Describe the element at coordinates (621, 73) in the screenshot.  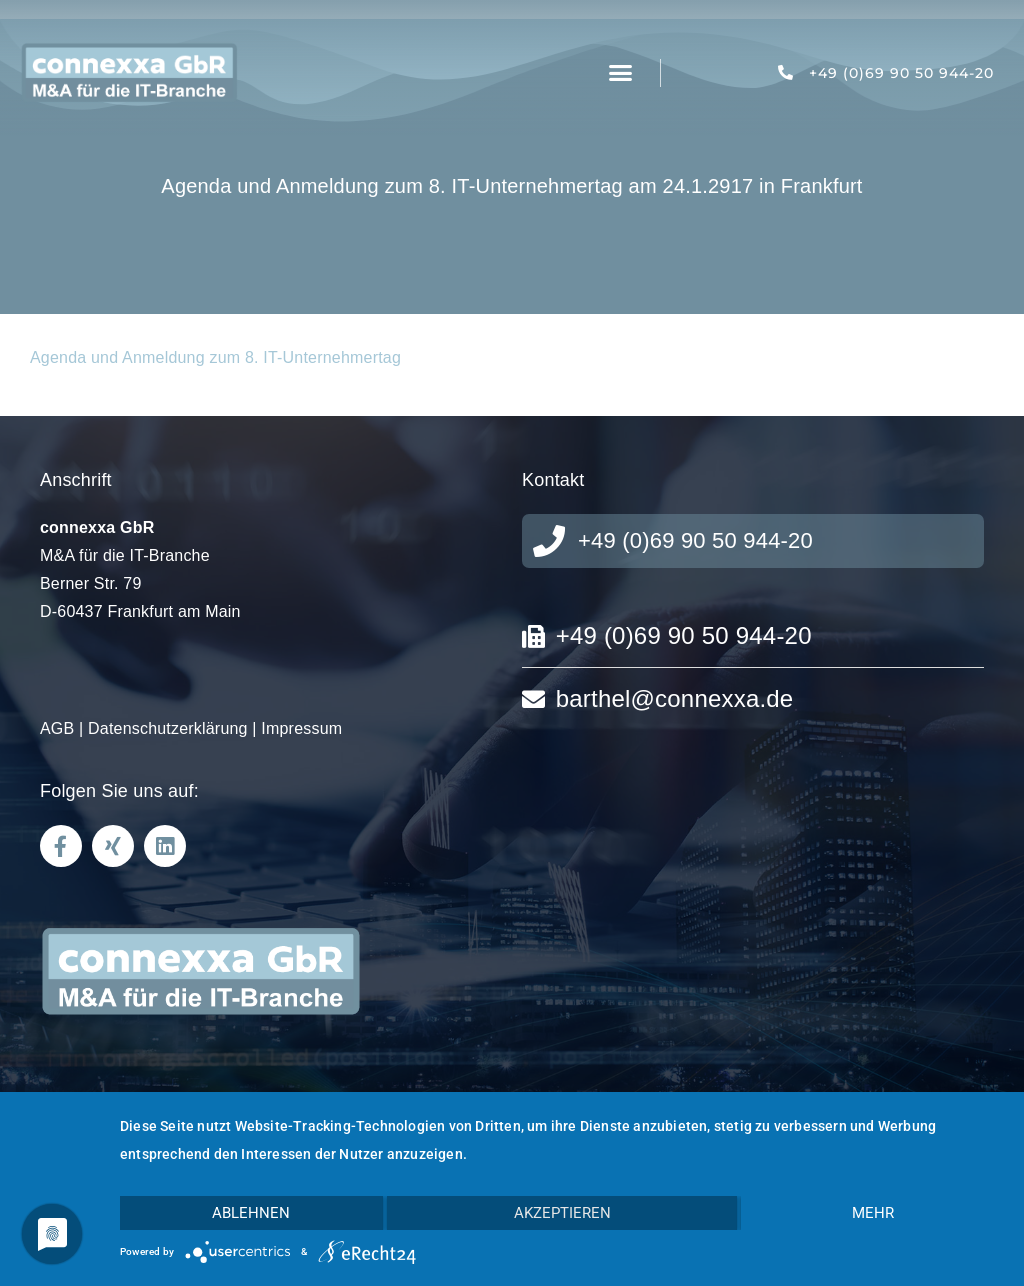
I see `[button]` at that location.